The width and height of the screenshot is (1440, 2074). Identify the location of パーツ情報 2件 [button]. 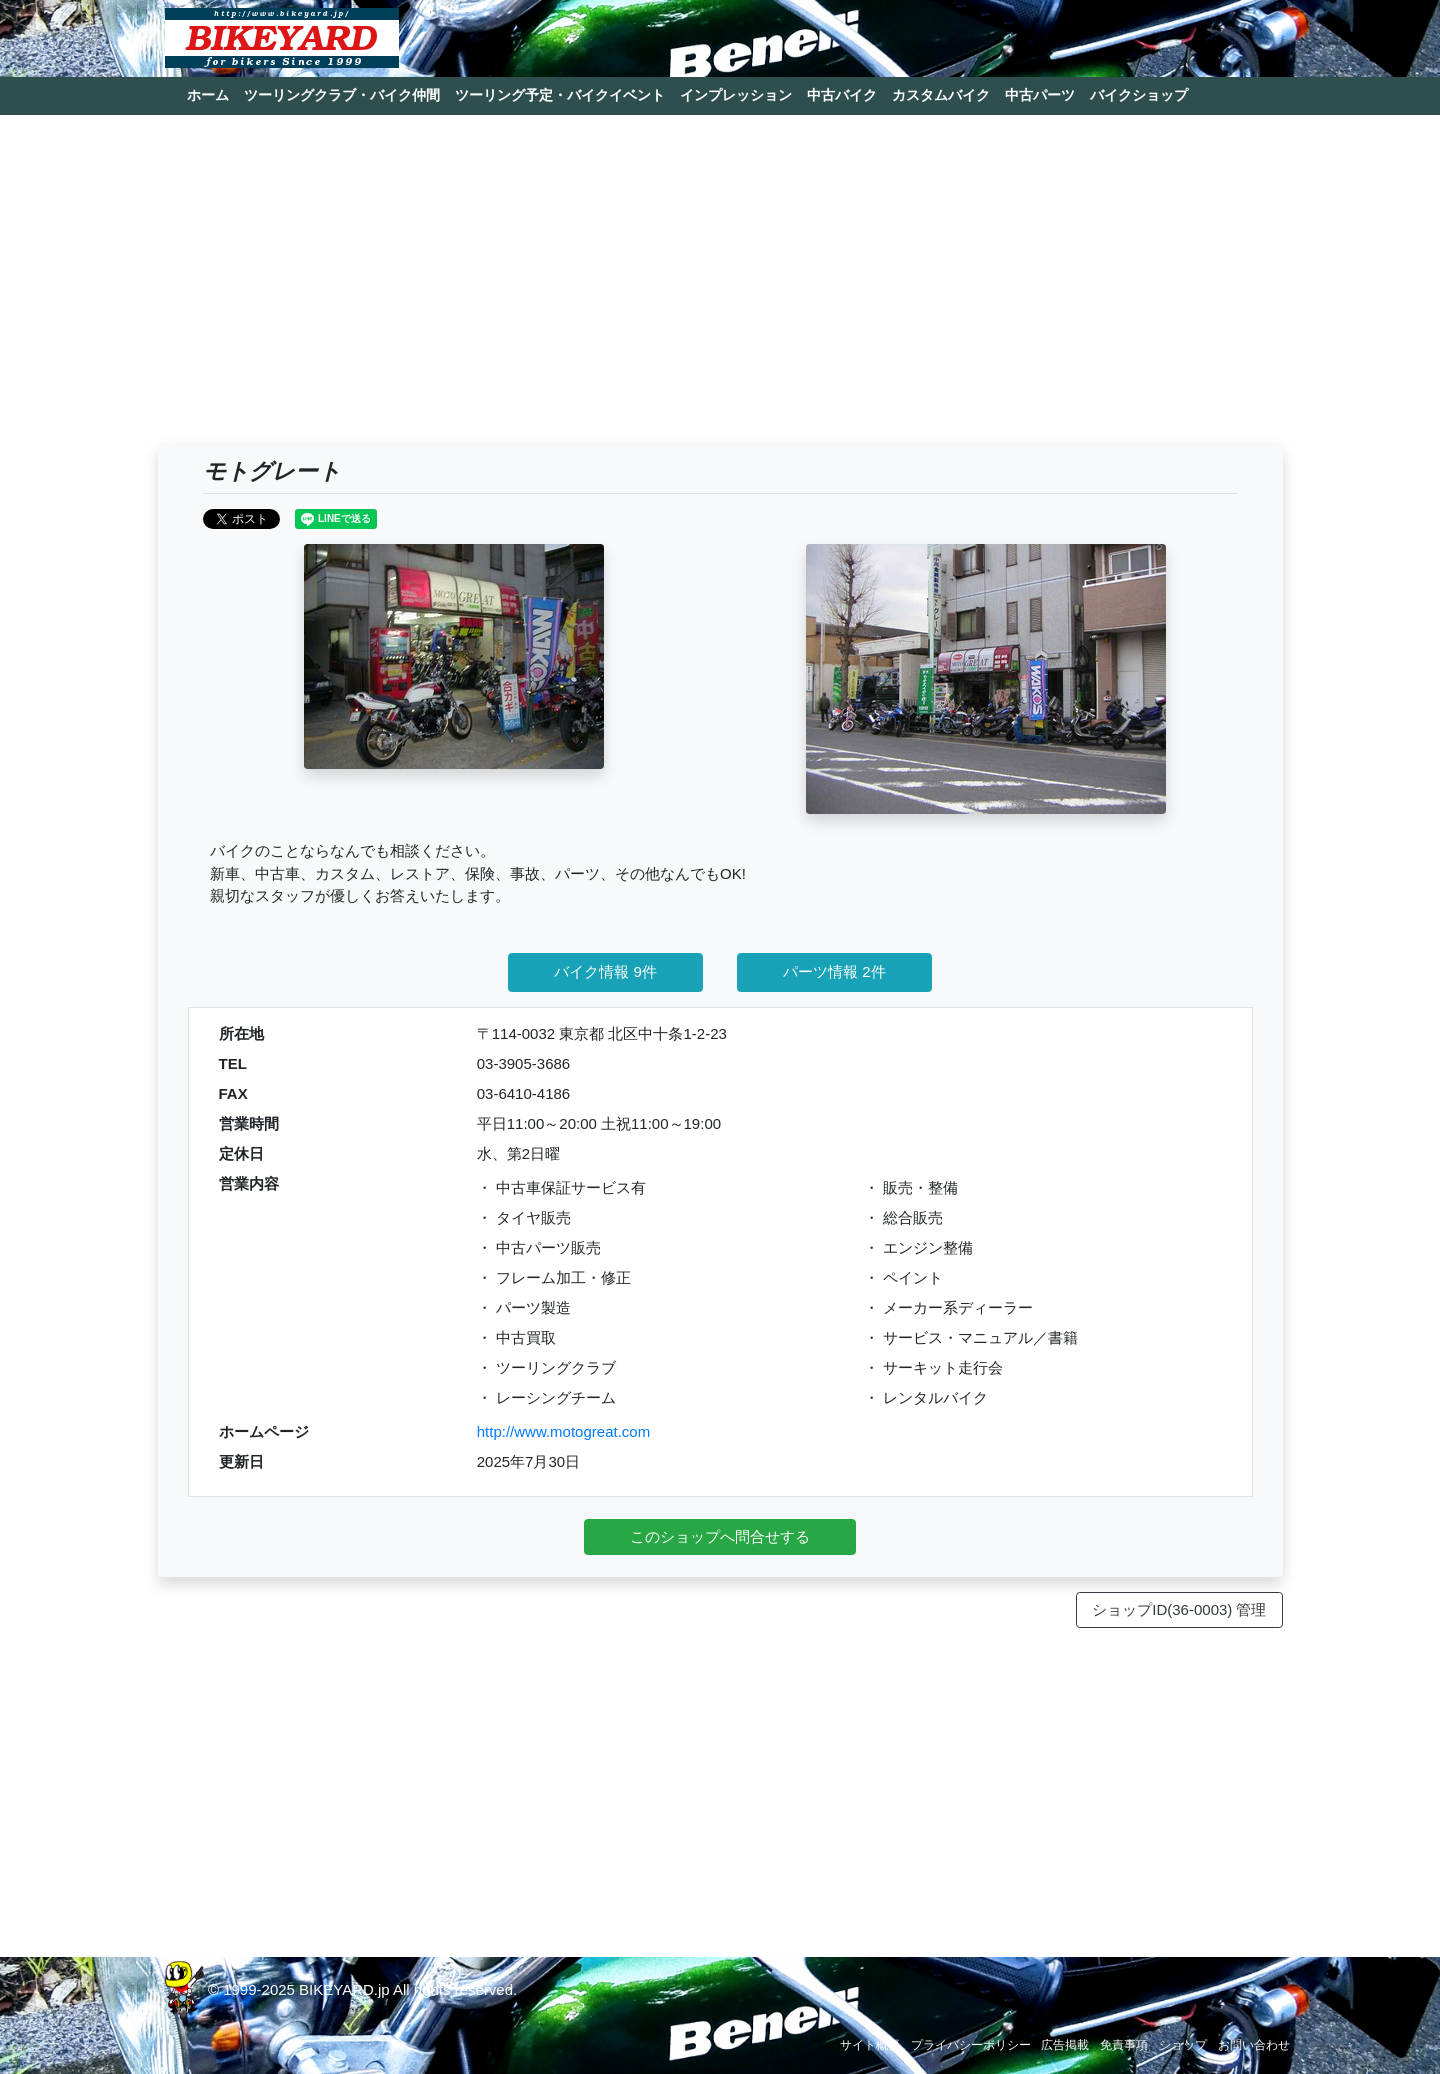
(834, 971).